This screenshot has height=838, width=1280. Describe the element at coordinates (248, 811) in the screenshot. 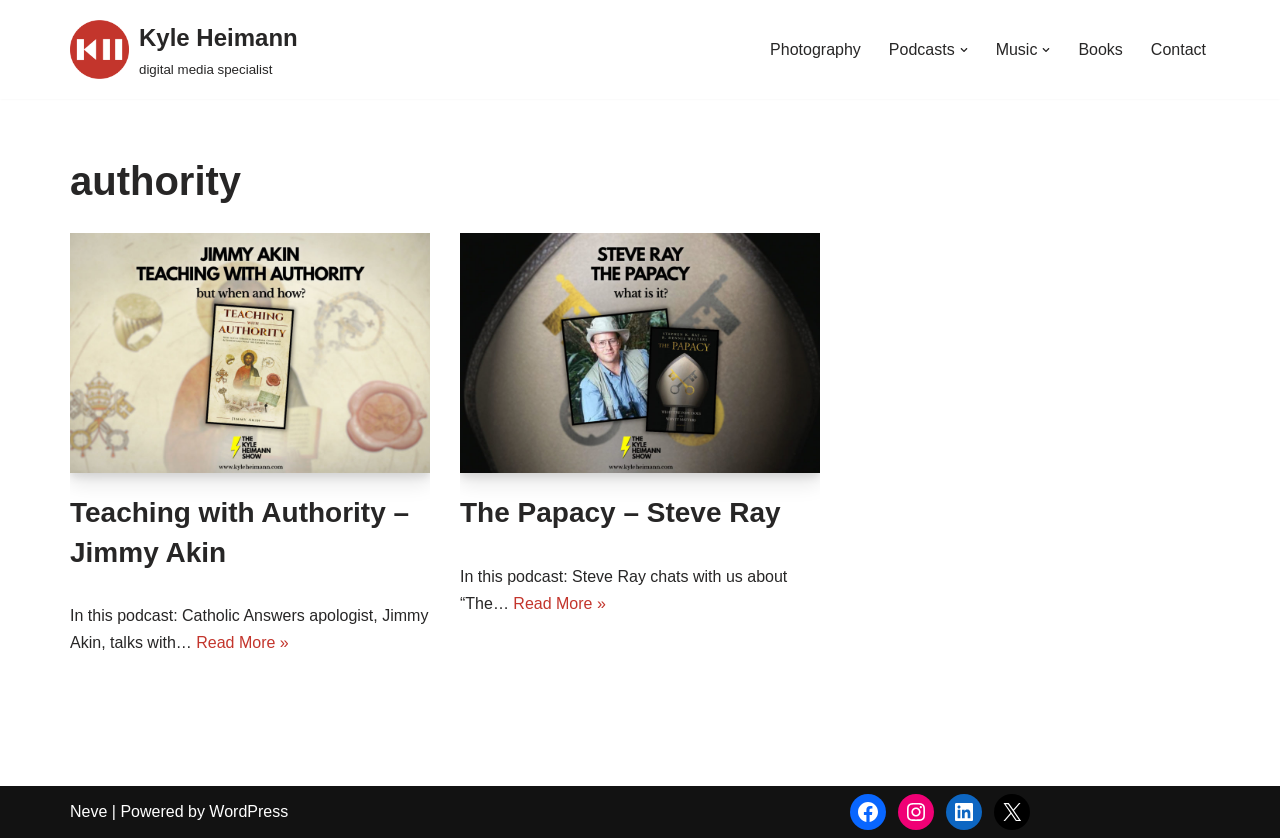

I see `WordPress` at that location.